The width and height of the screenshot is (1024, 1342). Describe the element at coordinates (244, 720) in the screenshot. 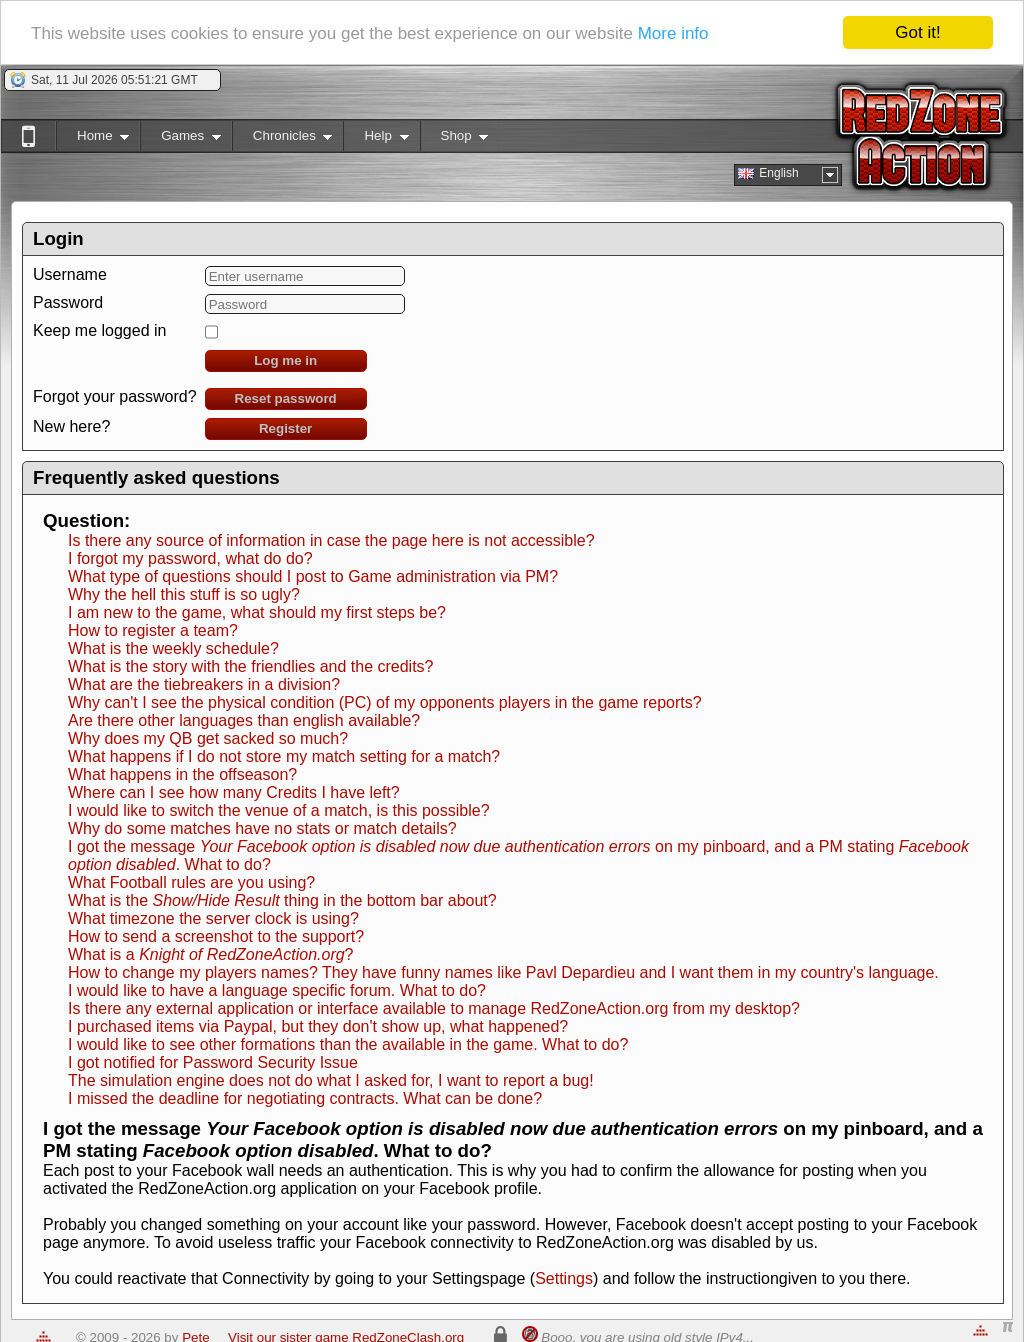

I see `Are there other languages than english available?` at that location.